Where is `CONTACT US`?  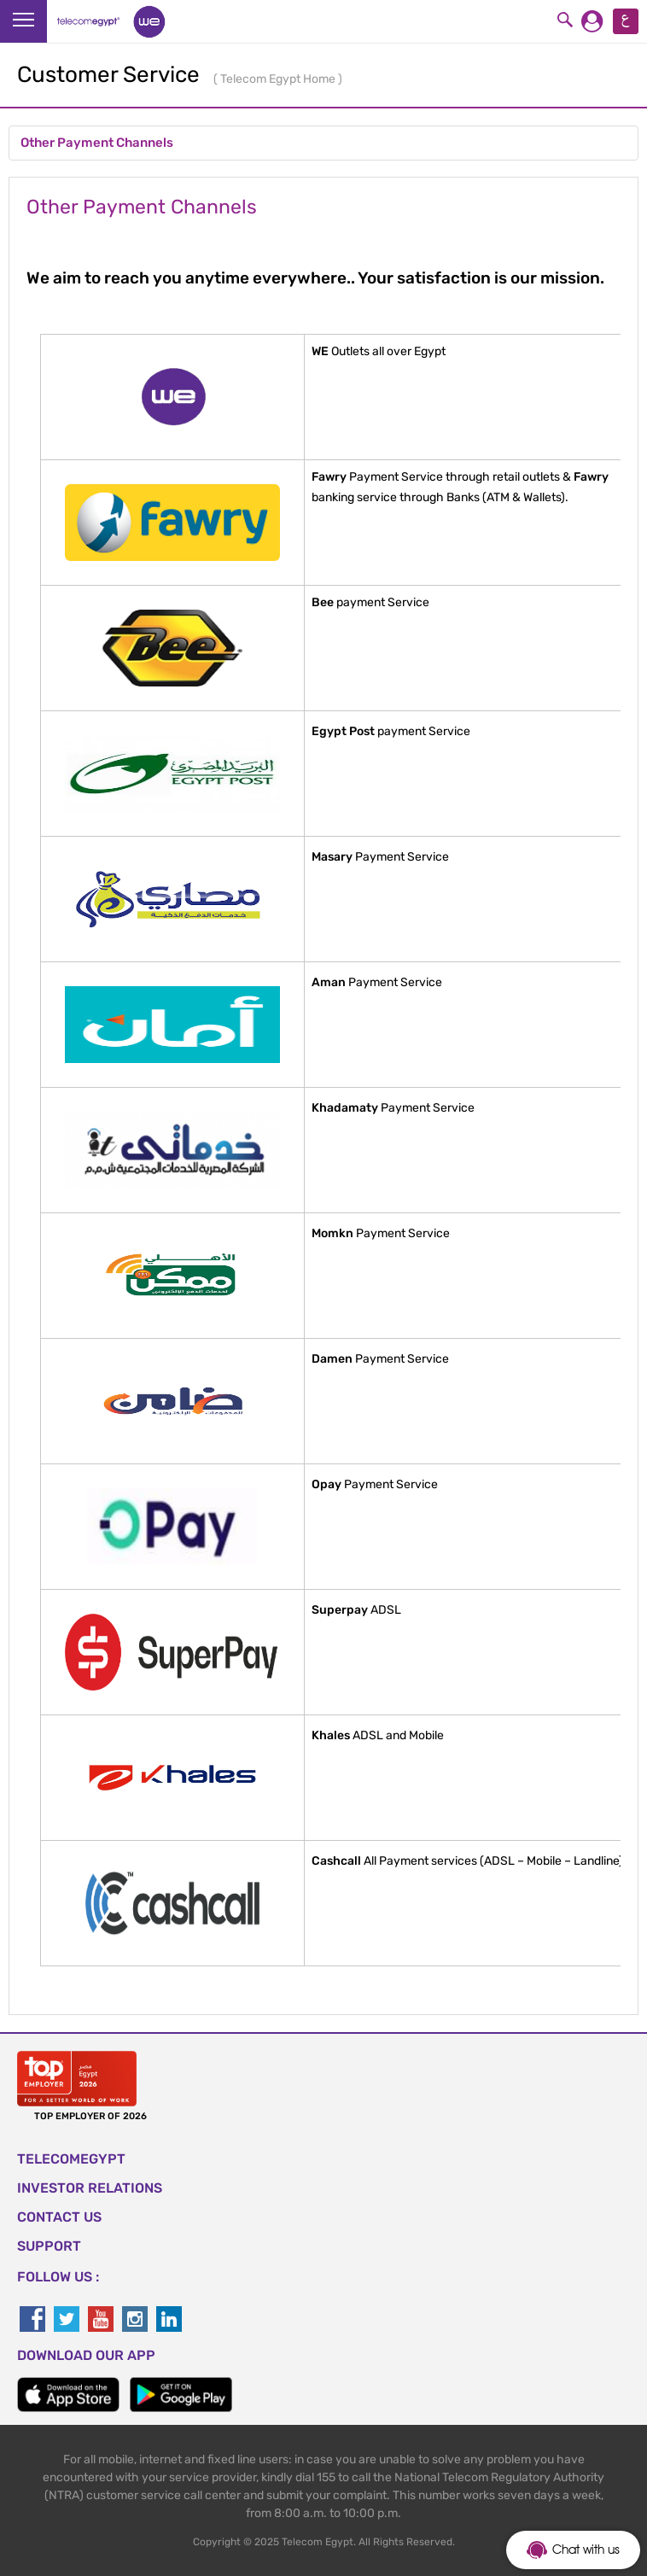
CONTACT US is located at coordinates (59, 2217).